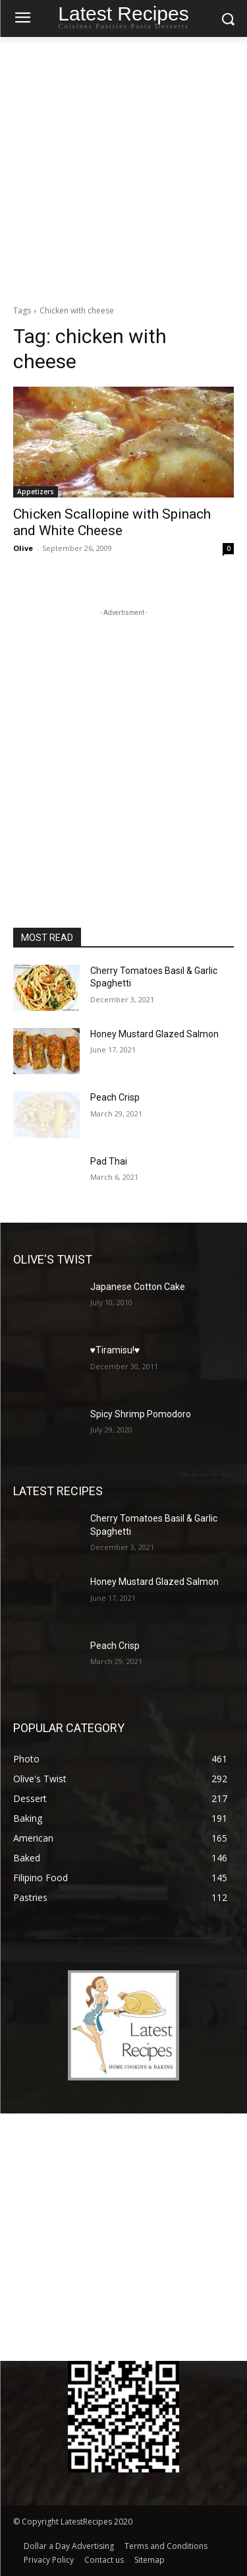 This screenshot has width=247, height=2576. Describe the element at coordinates (35, 491) in the screenshot. I see `Appetizers` at that location.